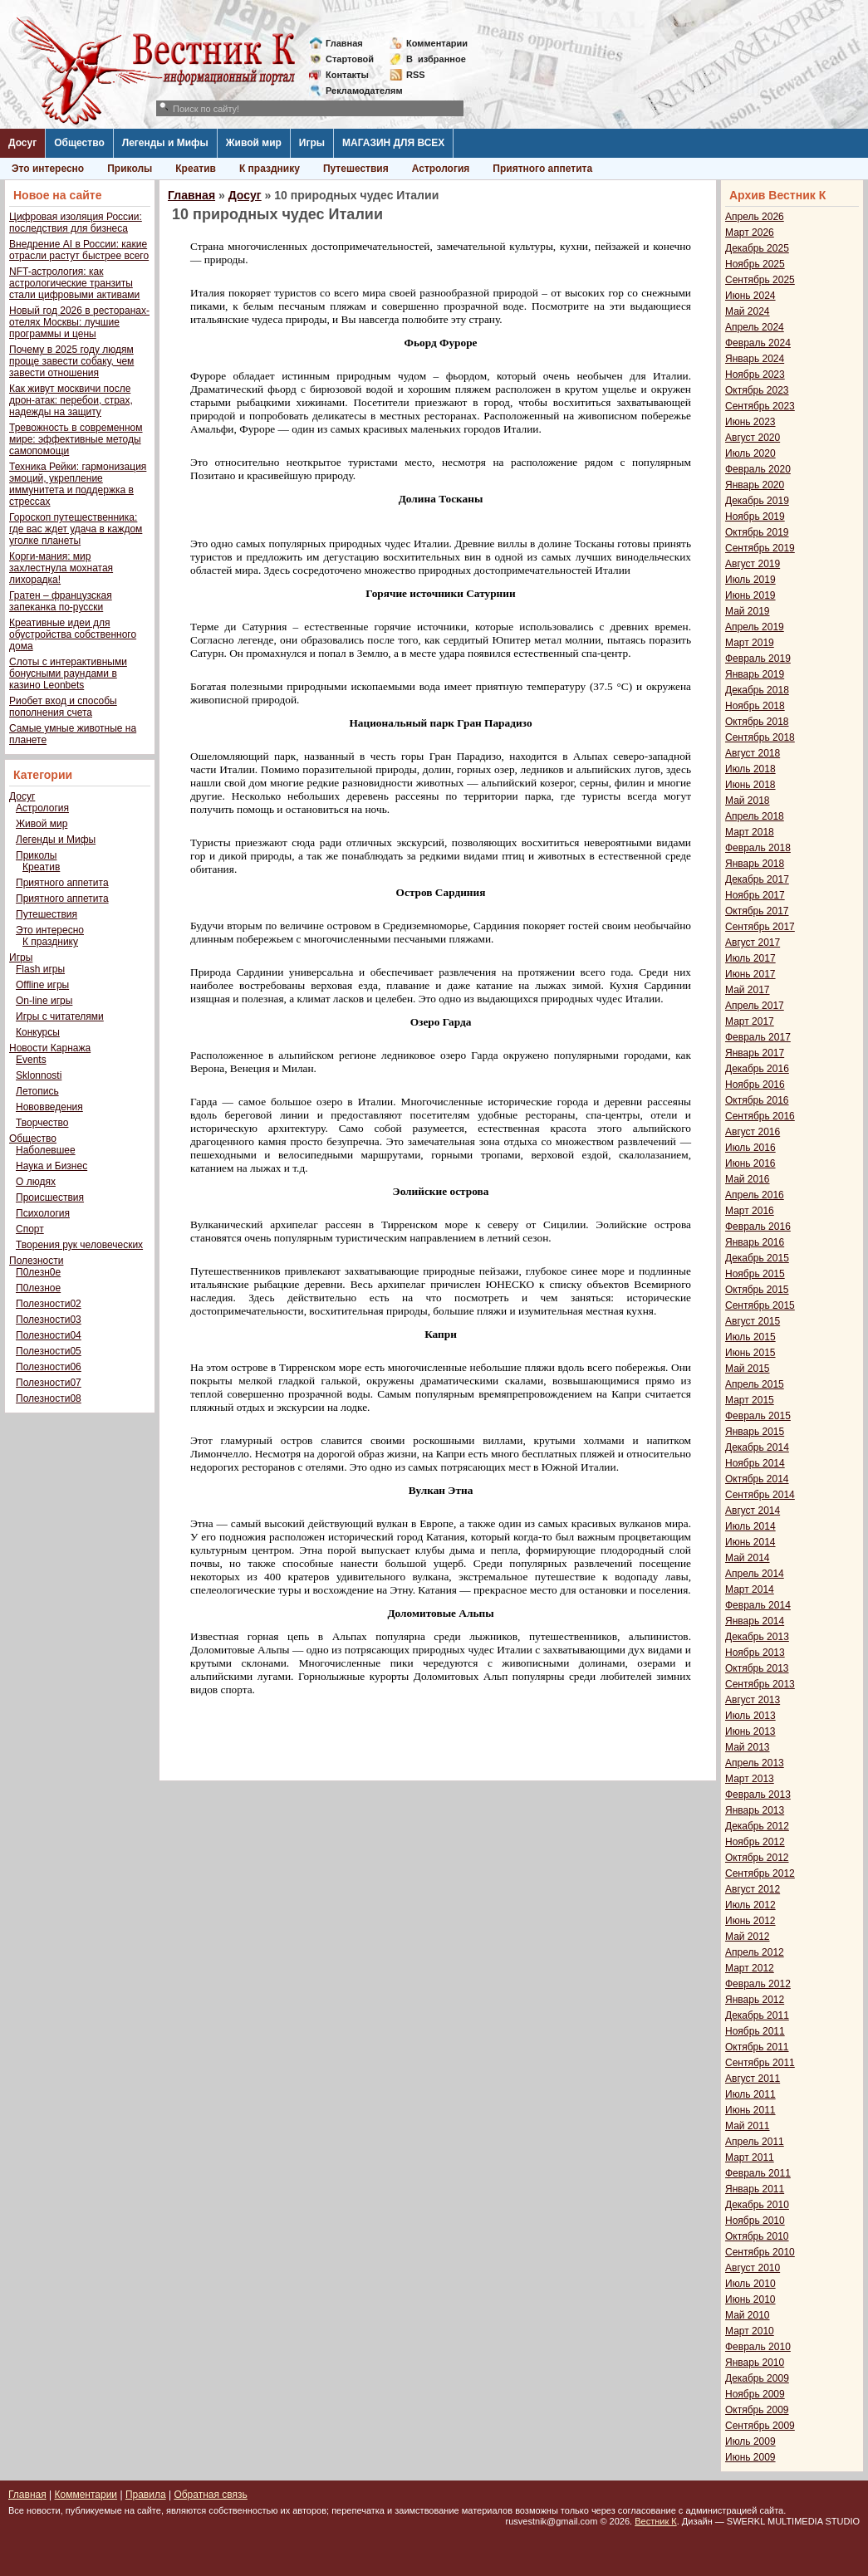 The width and height of the screenshot is (868, 2576). Describe the element at coordinates (758, 1037) in the screenshot. I see `Февраль 2017` at that location.